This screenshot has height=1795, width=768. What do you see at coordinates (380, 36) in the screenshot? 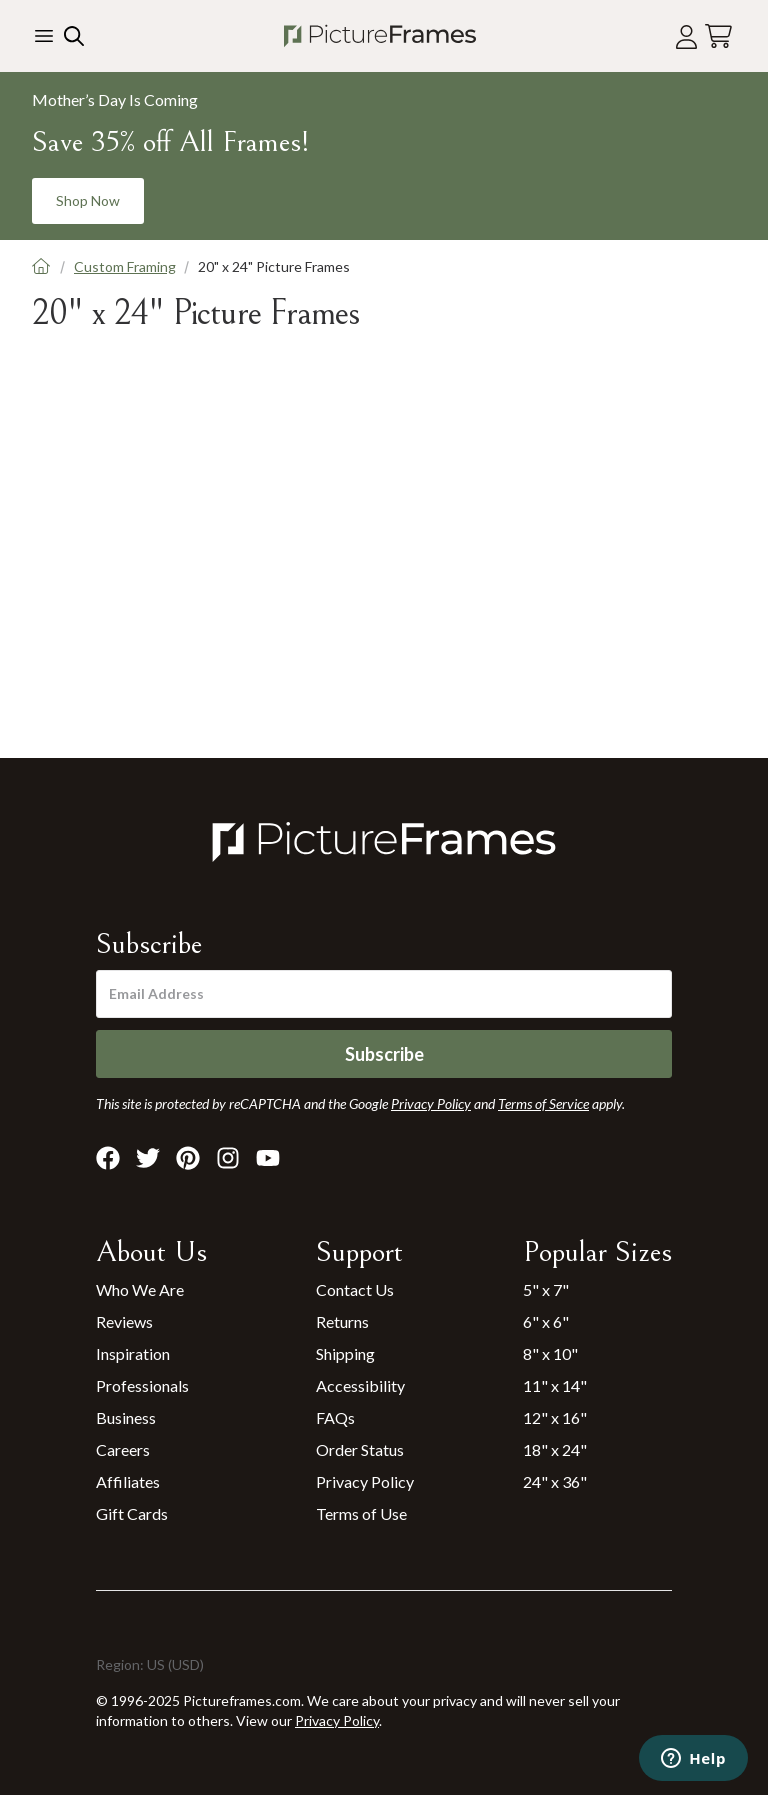
I see `[Return to the homepage]` at bounding box center [380, 36].